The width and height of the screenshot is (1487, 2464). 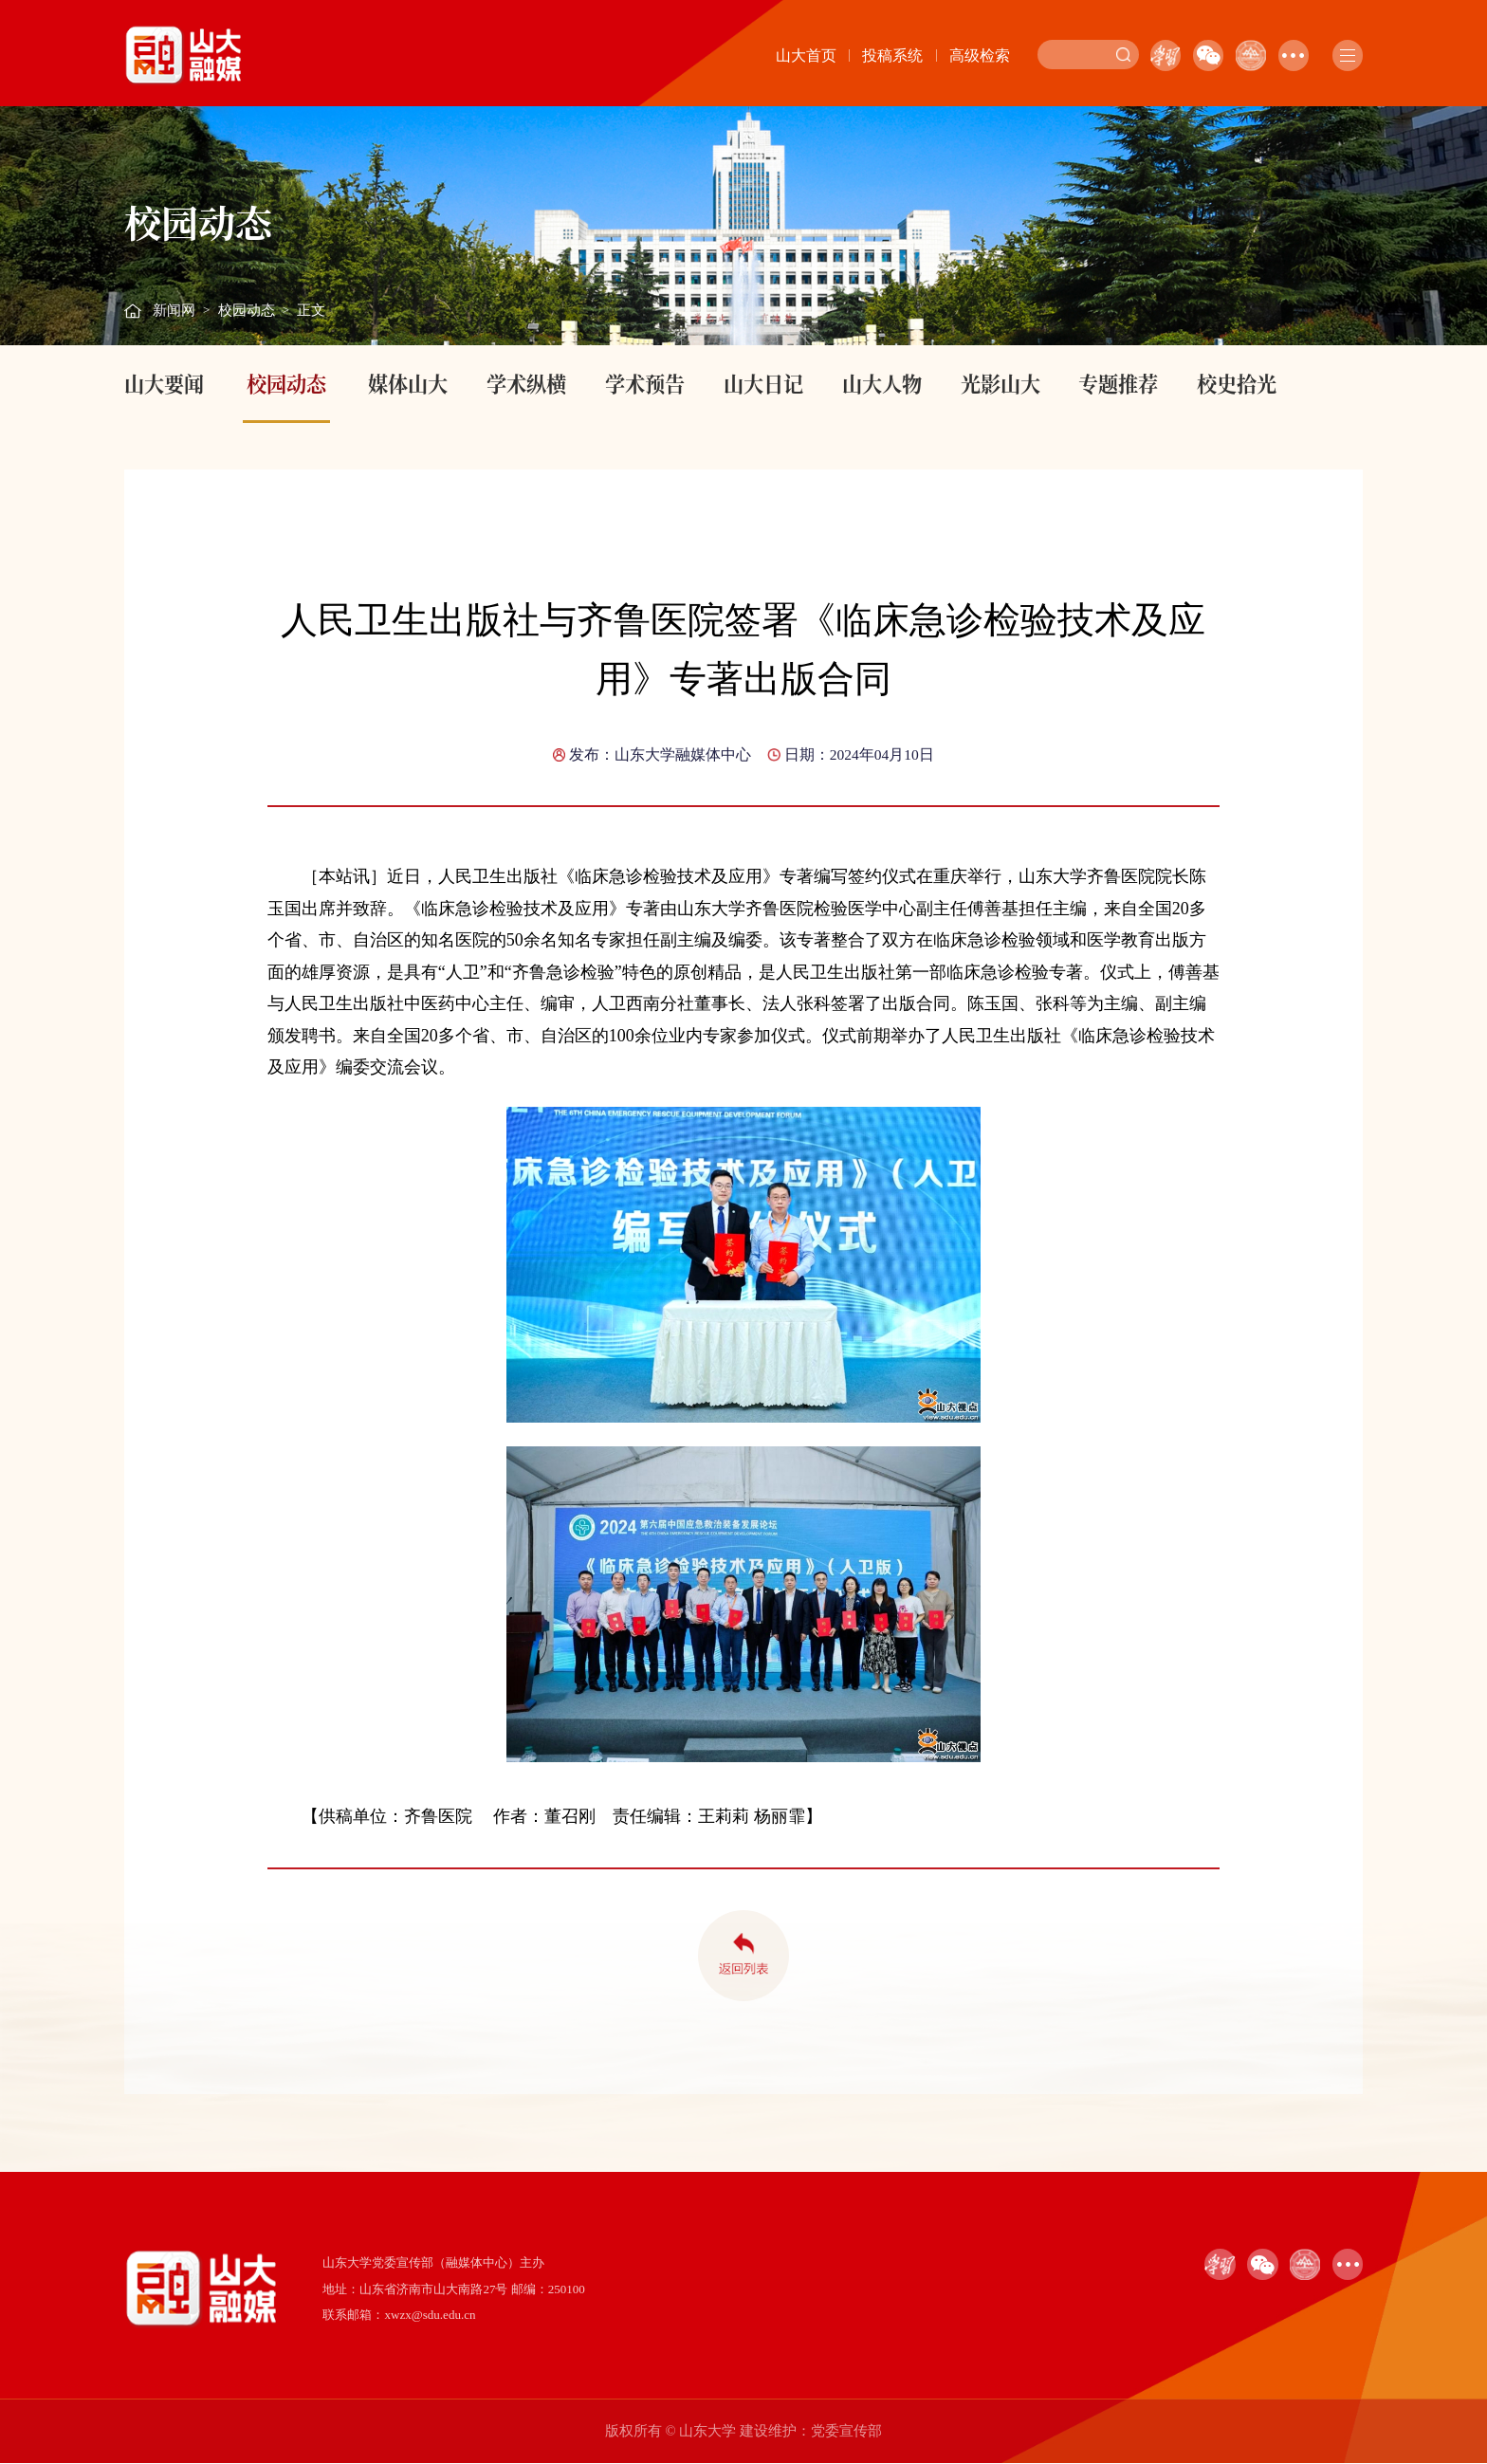 What do you see at coordinates (311, 310) in the screenshot?
I see `正文` at bounding box center [311, 310].